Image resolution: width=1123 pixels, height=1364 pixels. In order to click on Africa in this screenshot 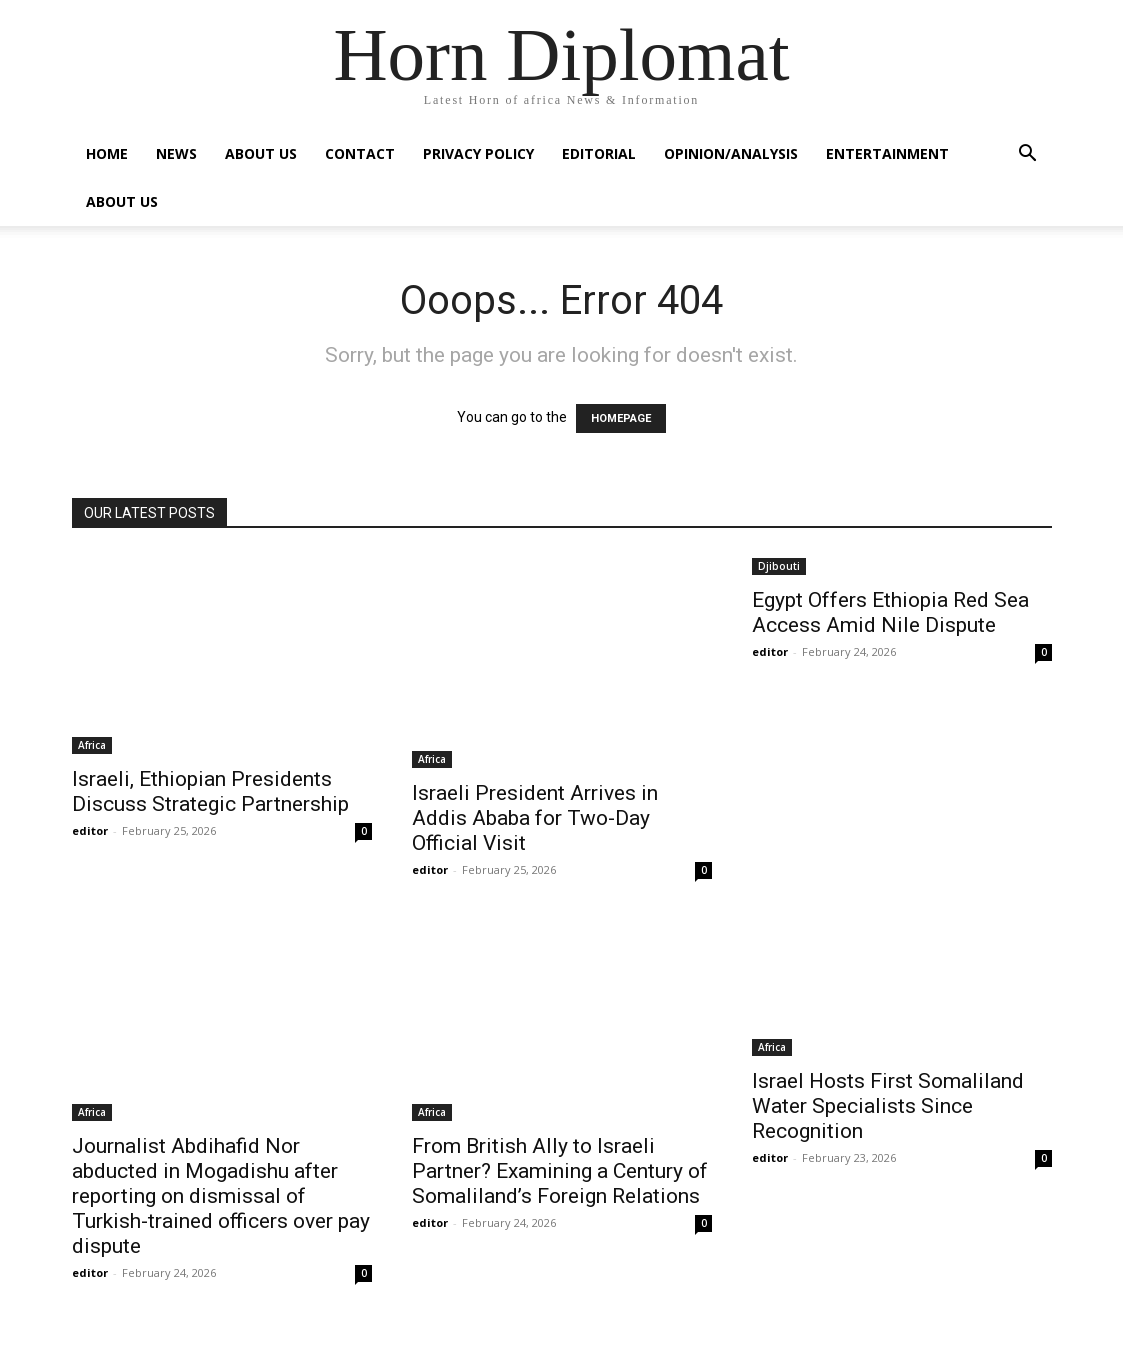, I will do `click(92, 745)`.